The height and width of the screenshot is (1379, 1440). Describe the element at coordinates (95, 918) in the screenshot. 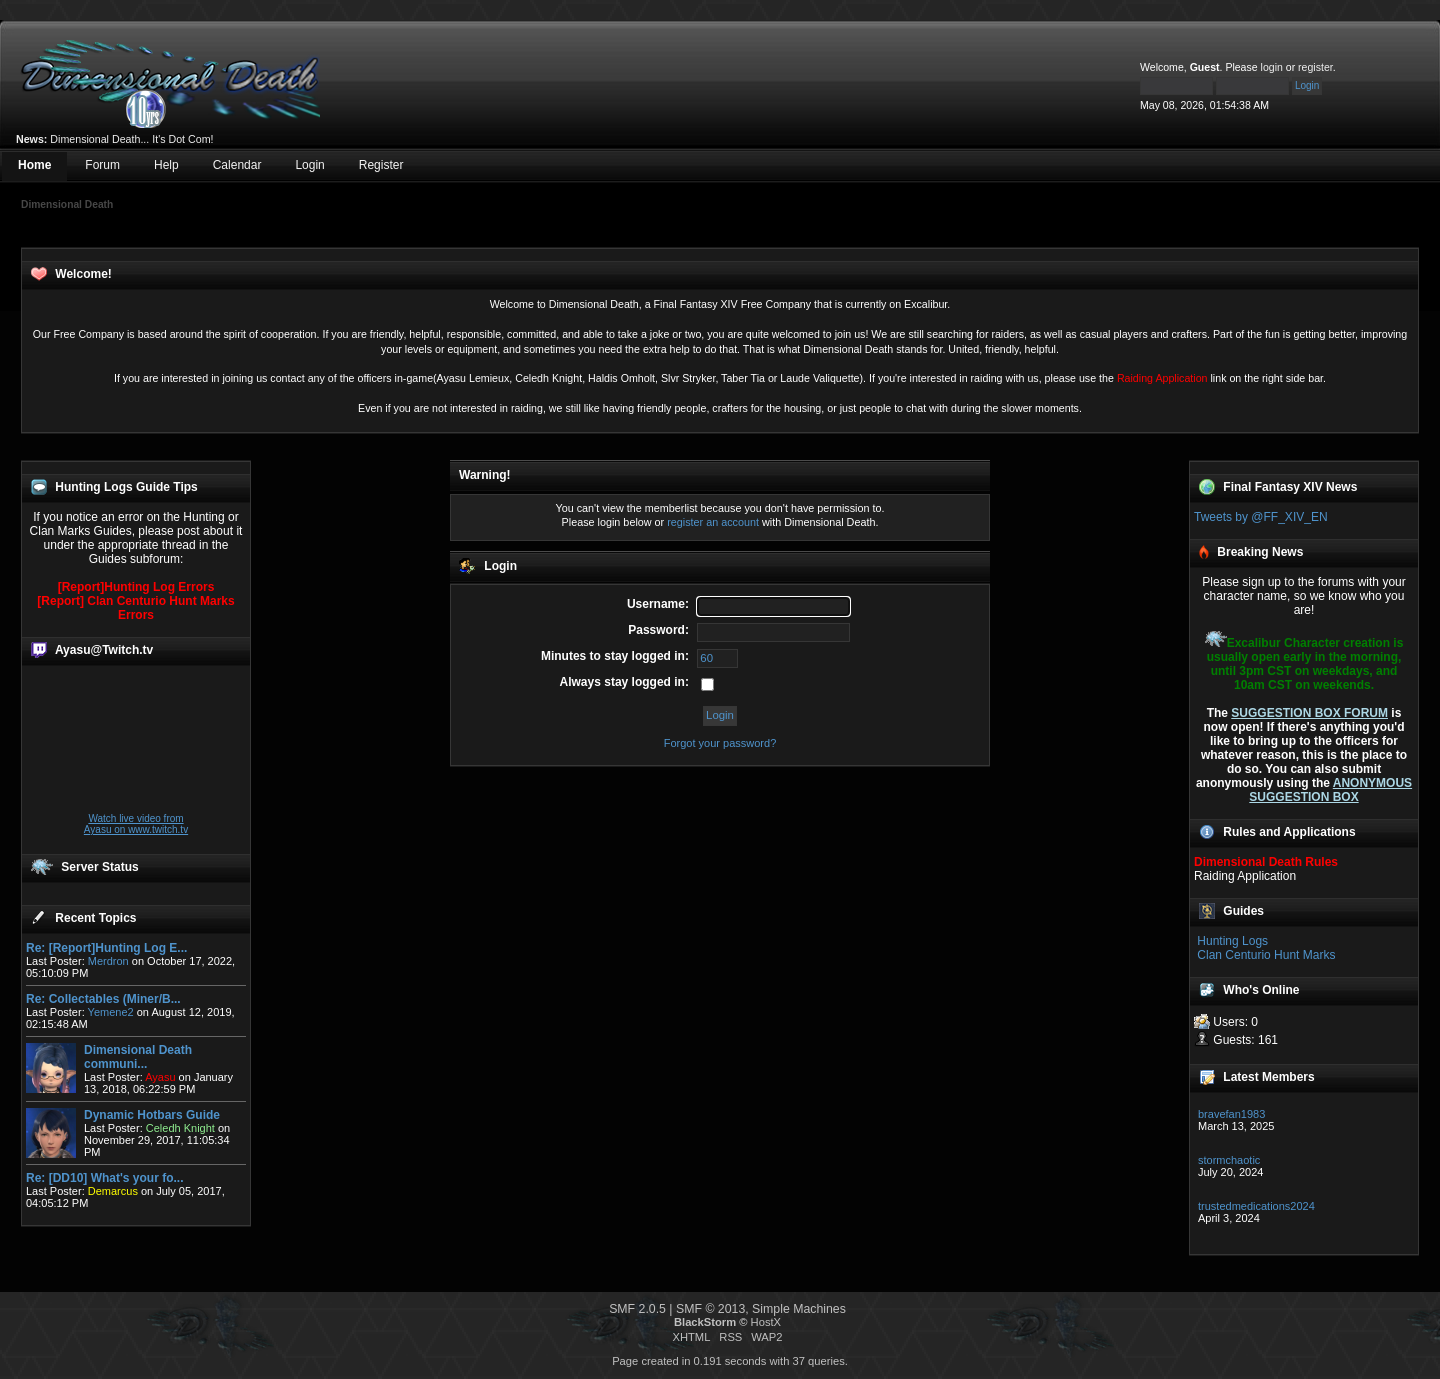

I see `Recent Topics` at that location.